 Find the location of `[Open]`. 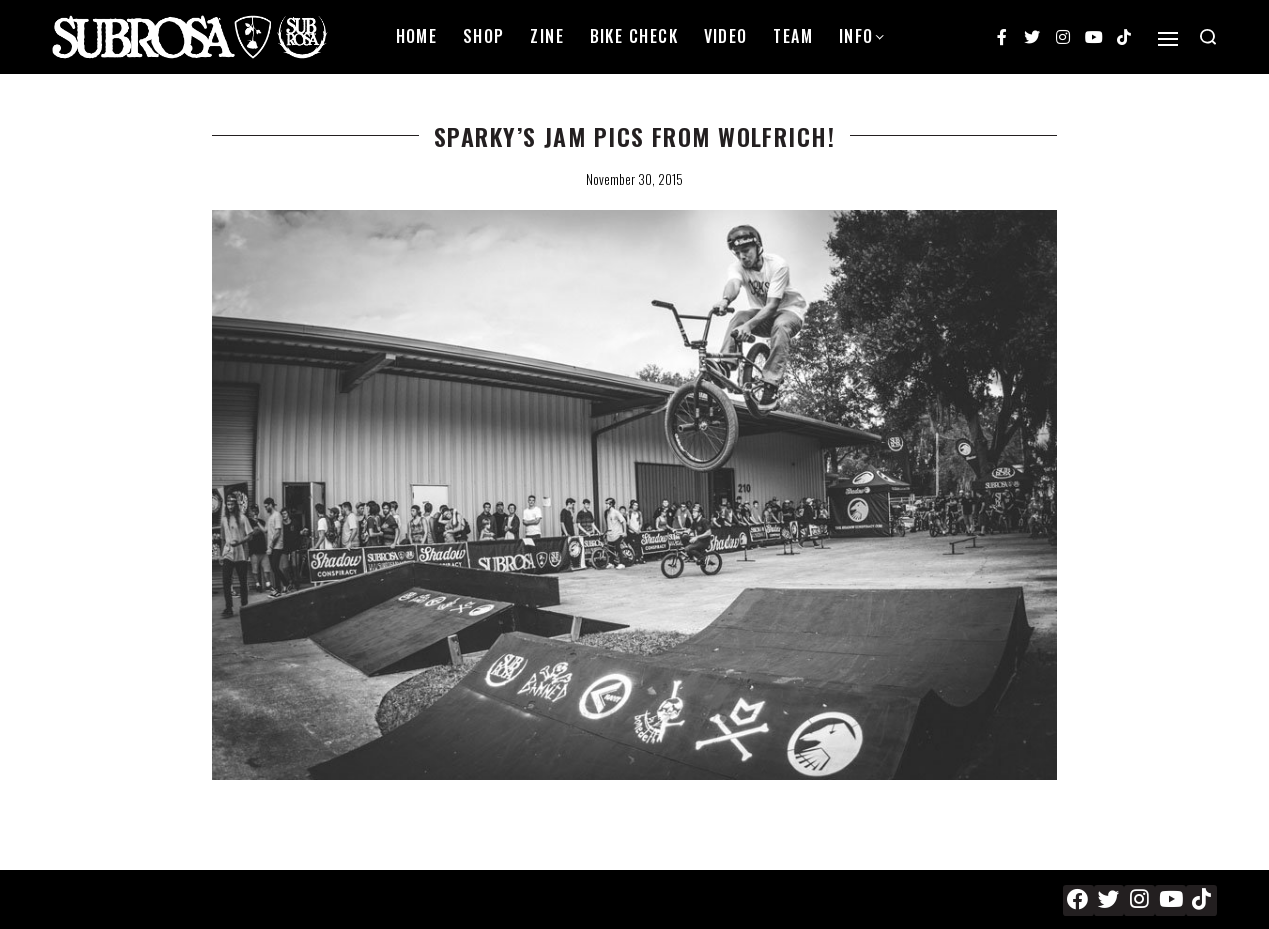

[Open] is located at coordinates (1168, 39).